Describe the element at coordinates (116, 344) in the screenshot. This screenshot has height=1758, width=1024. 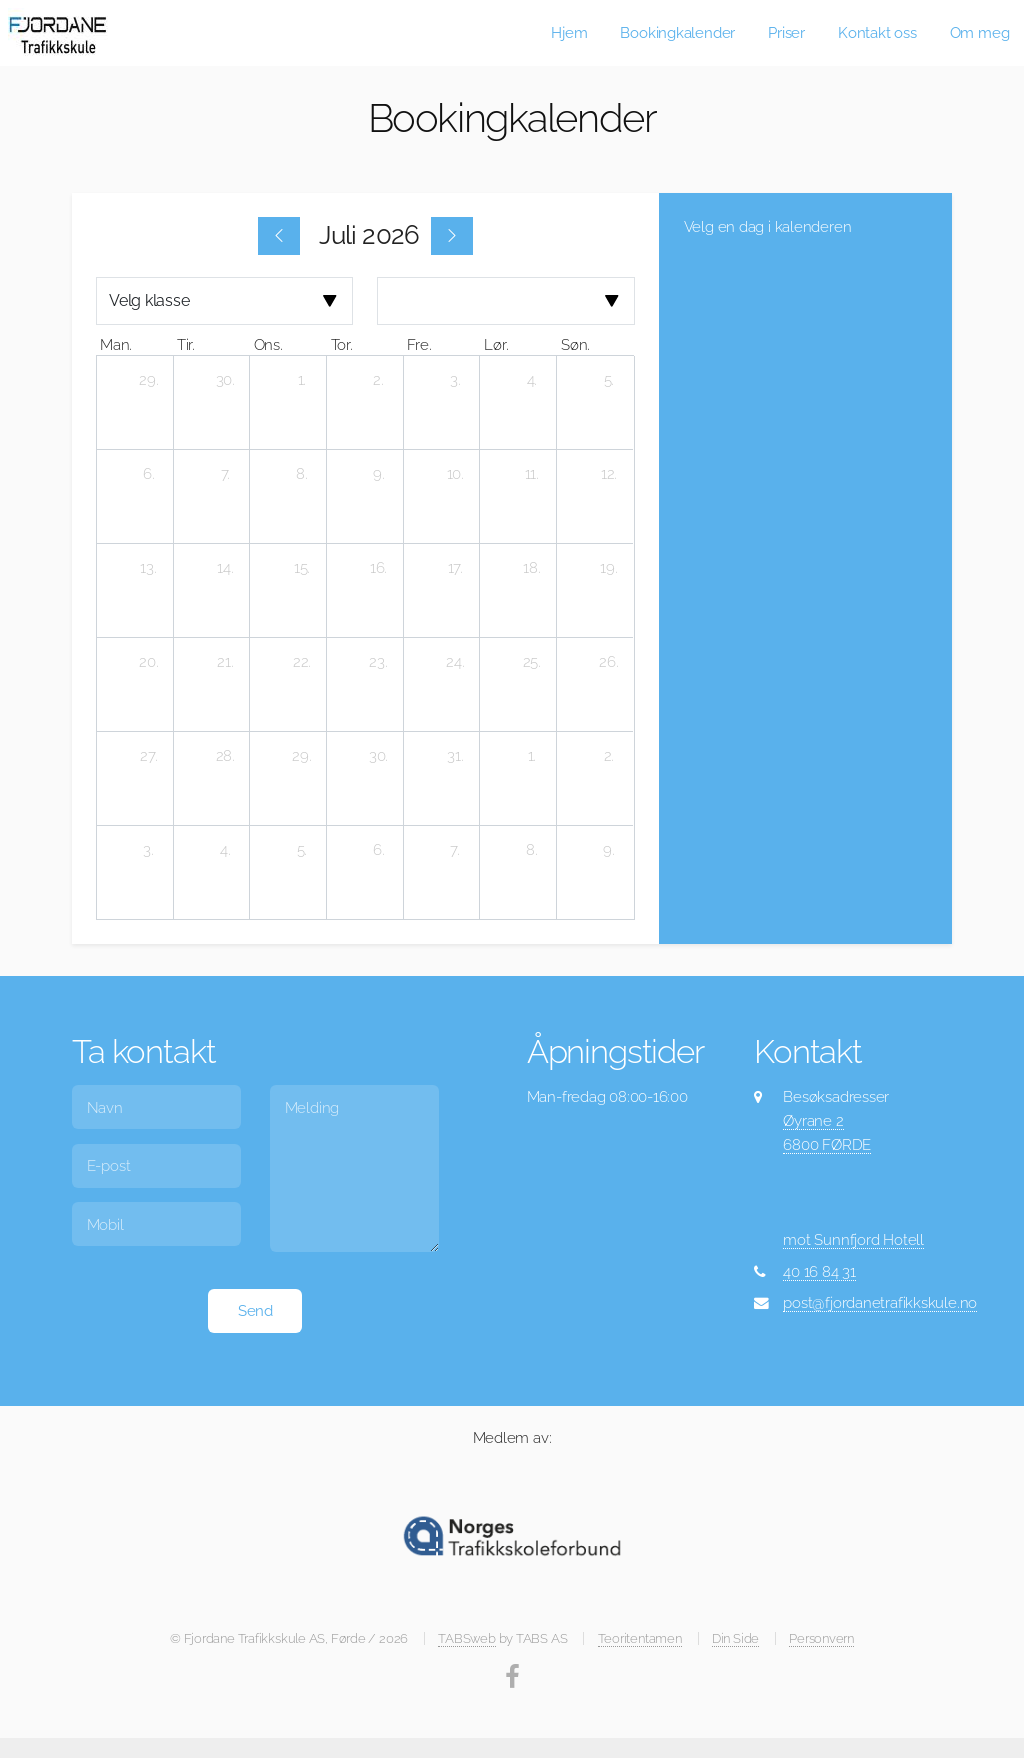
I see `man. [mandag]` at that location.